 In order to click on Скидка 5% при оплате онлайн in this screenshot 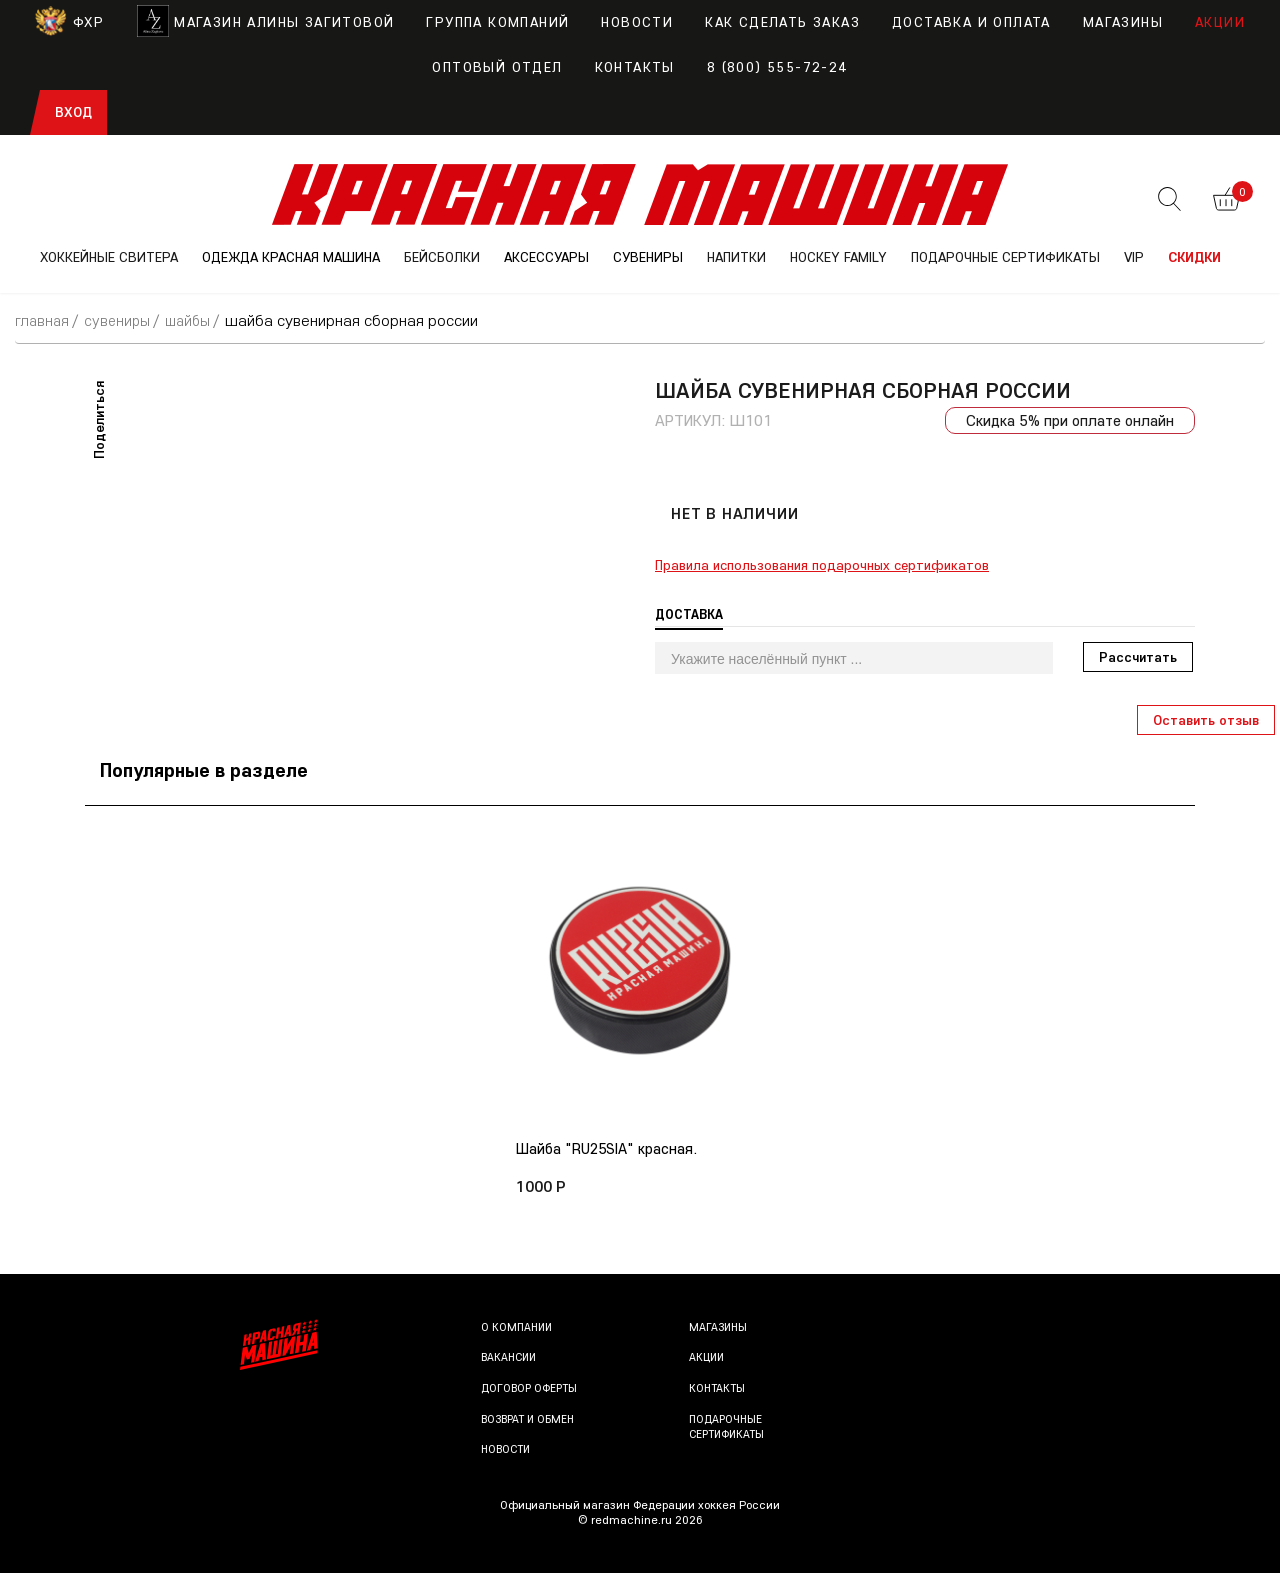, I will do `click(1067, 420)`.